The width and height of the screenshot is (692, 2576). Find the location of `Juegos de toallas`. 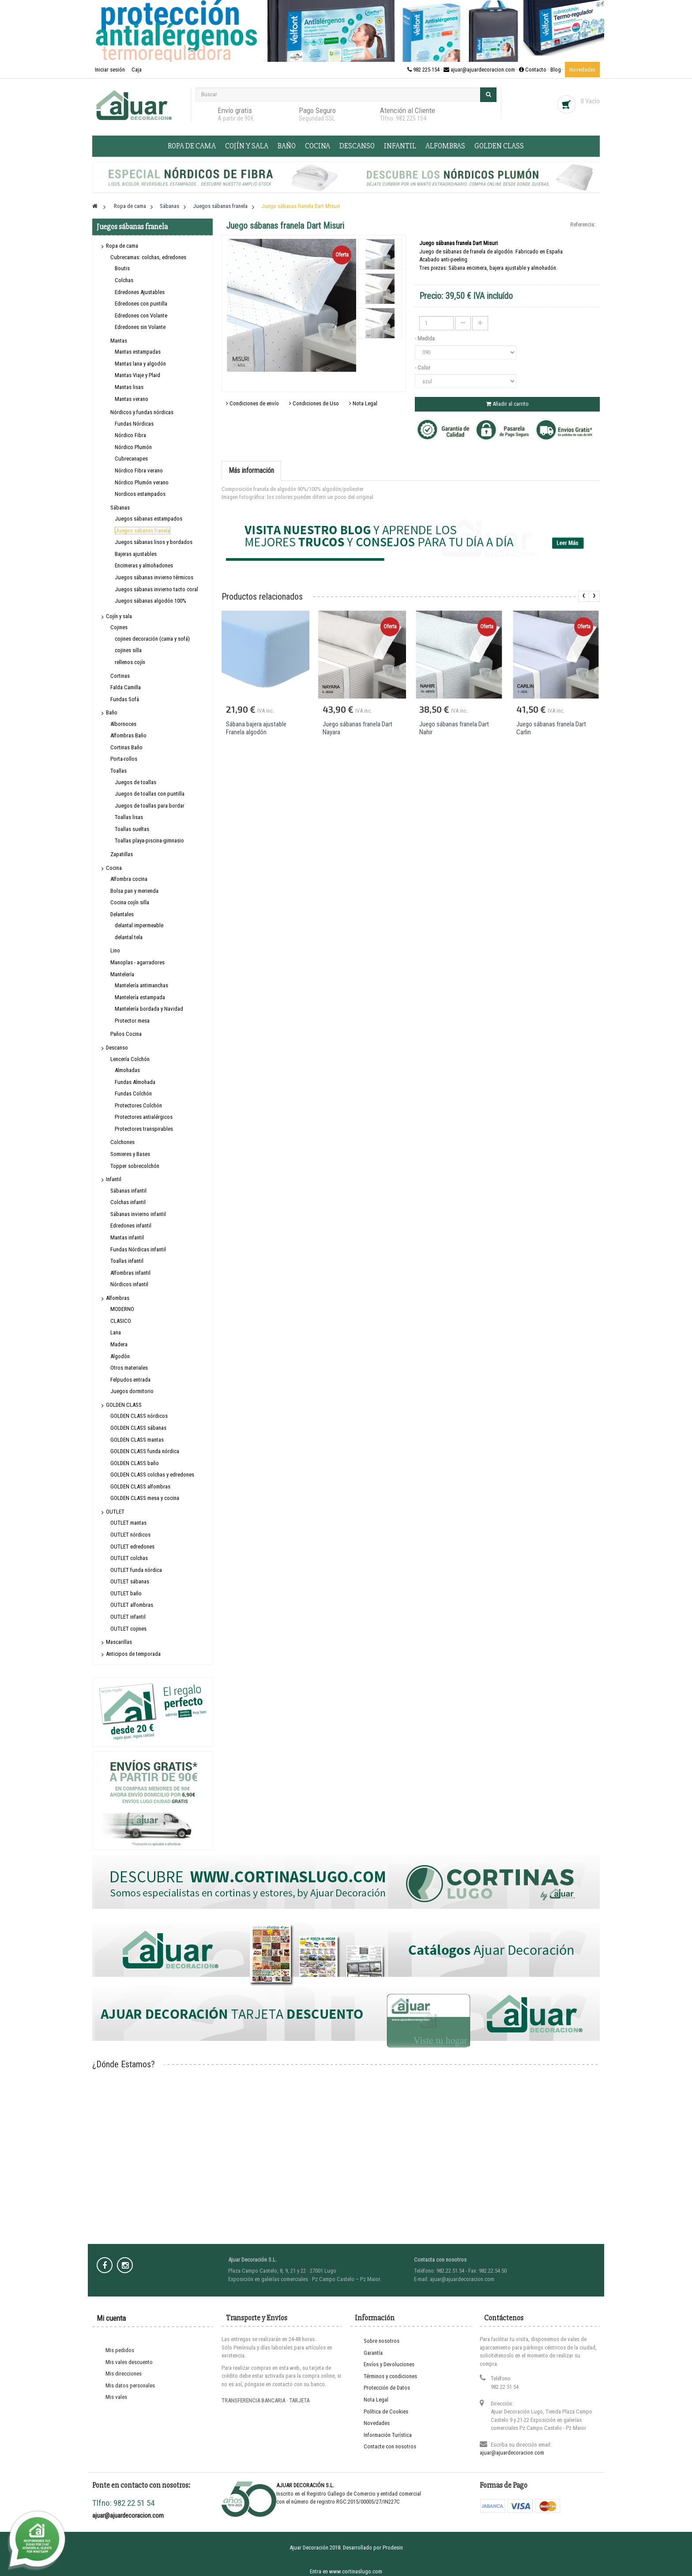

Juegos de toallas is located at coordinates (135, 782).